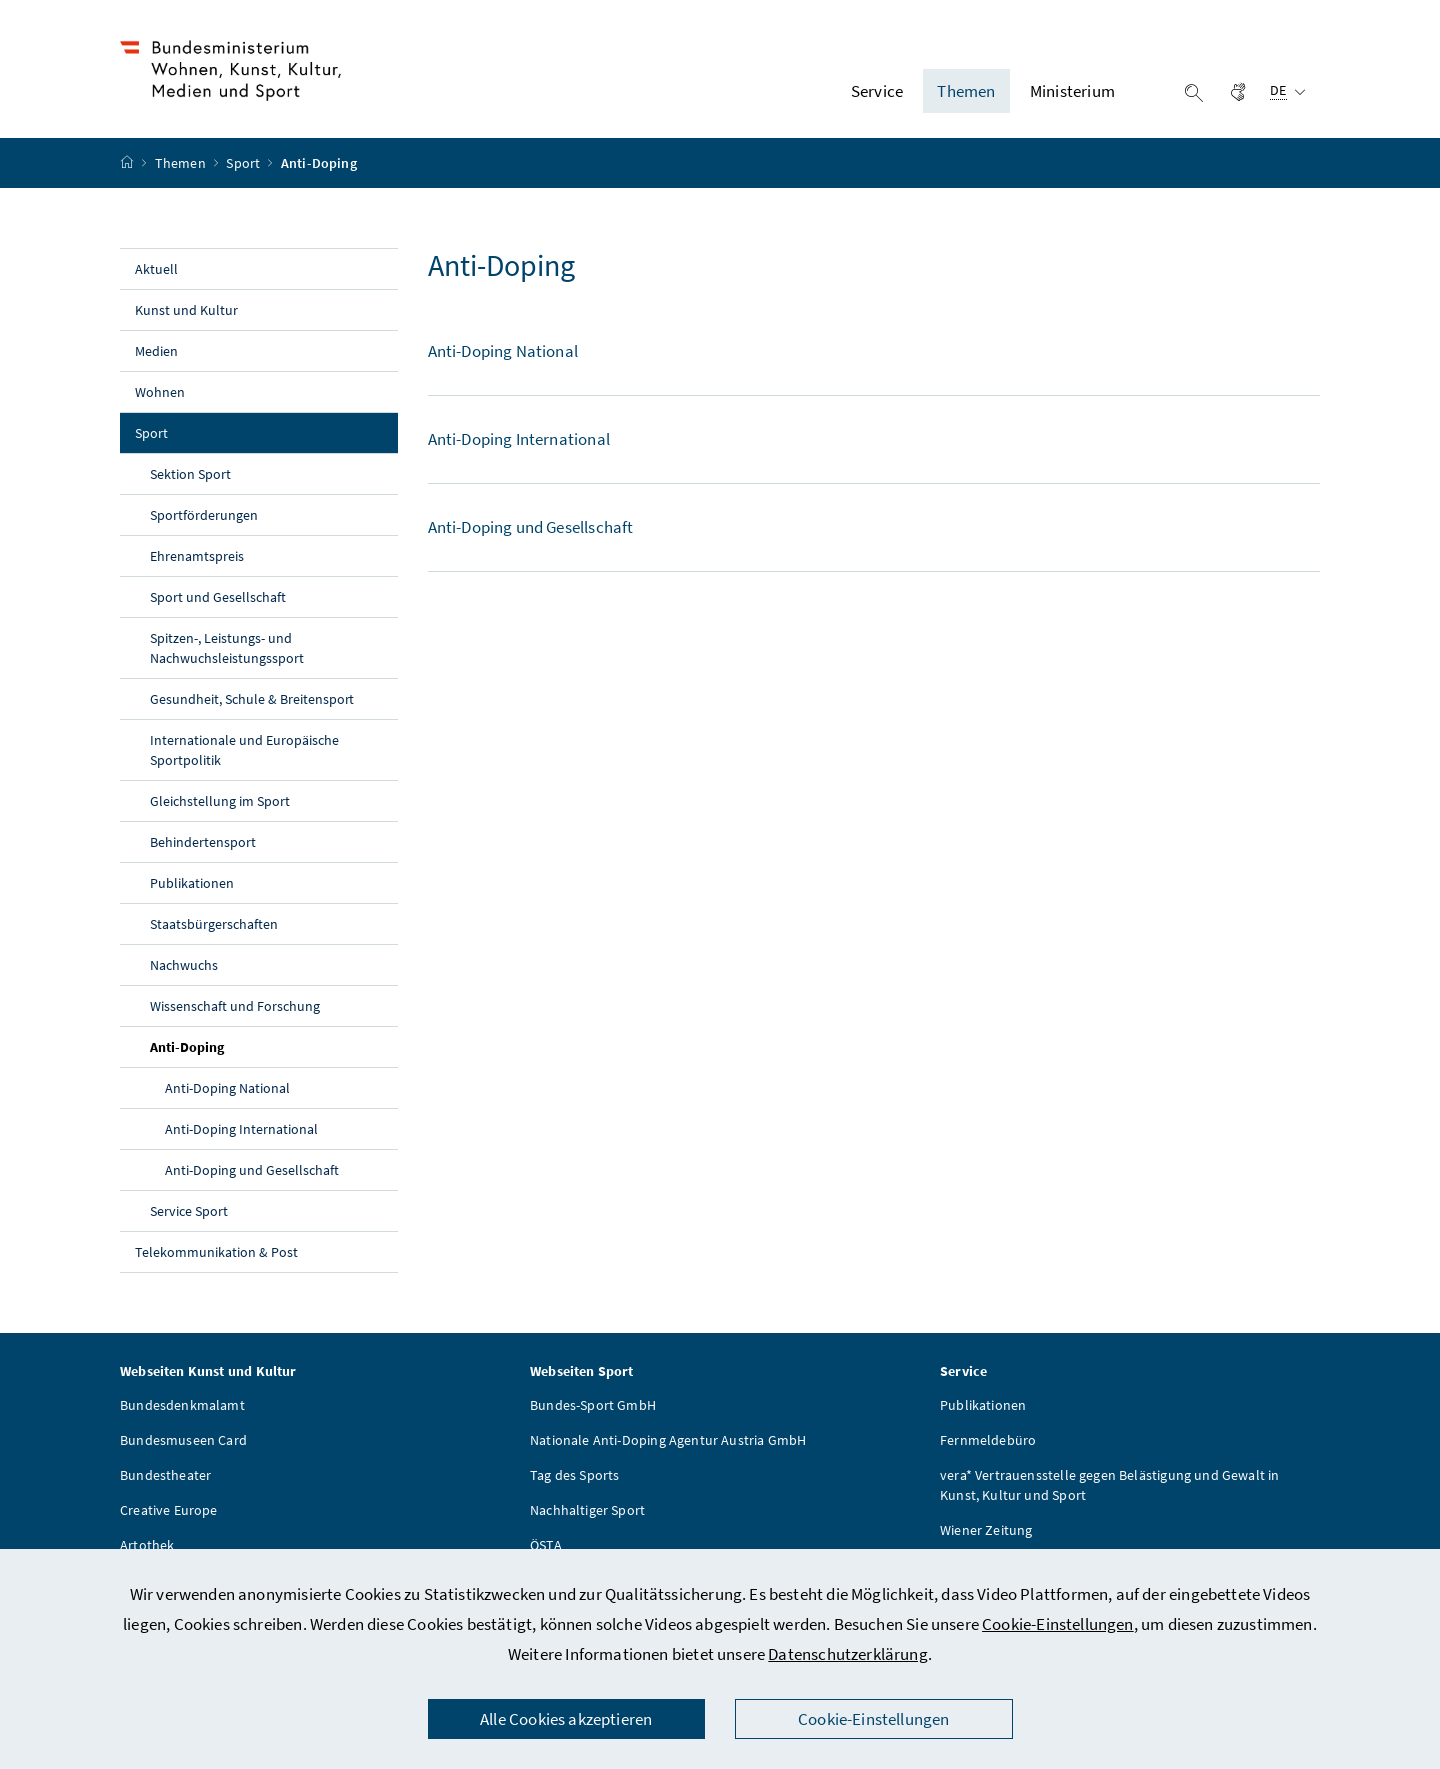 This screenshot has height=1769, width=1440. I want to click on Telekommunikation & Post, so click(216, 1252).